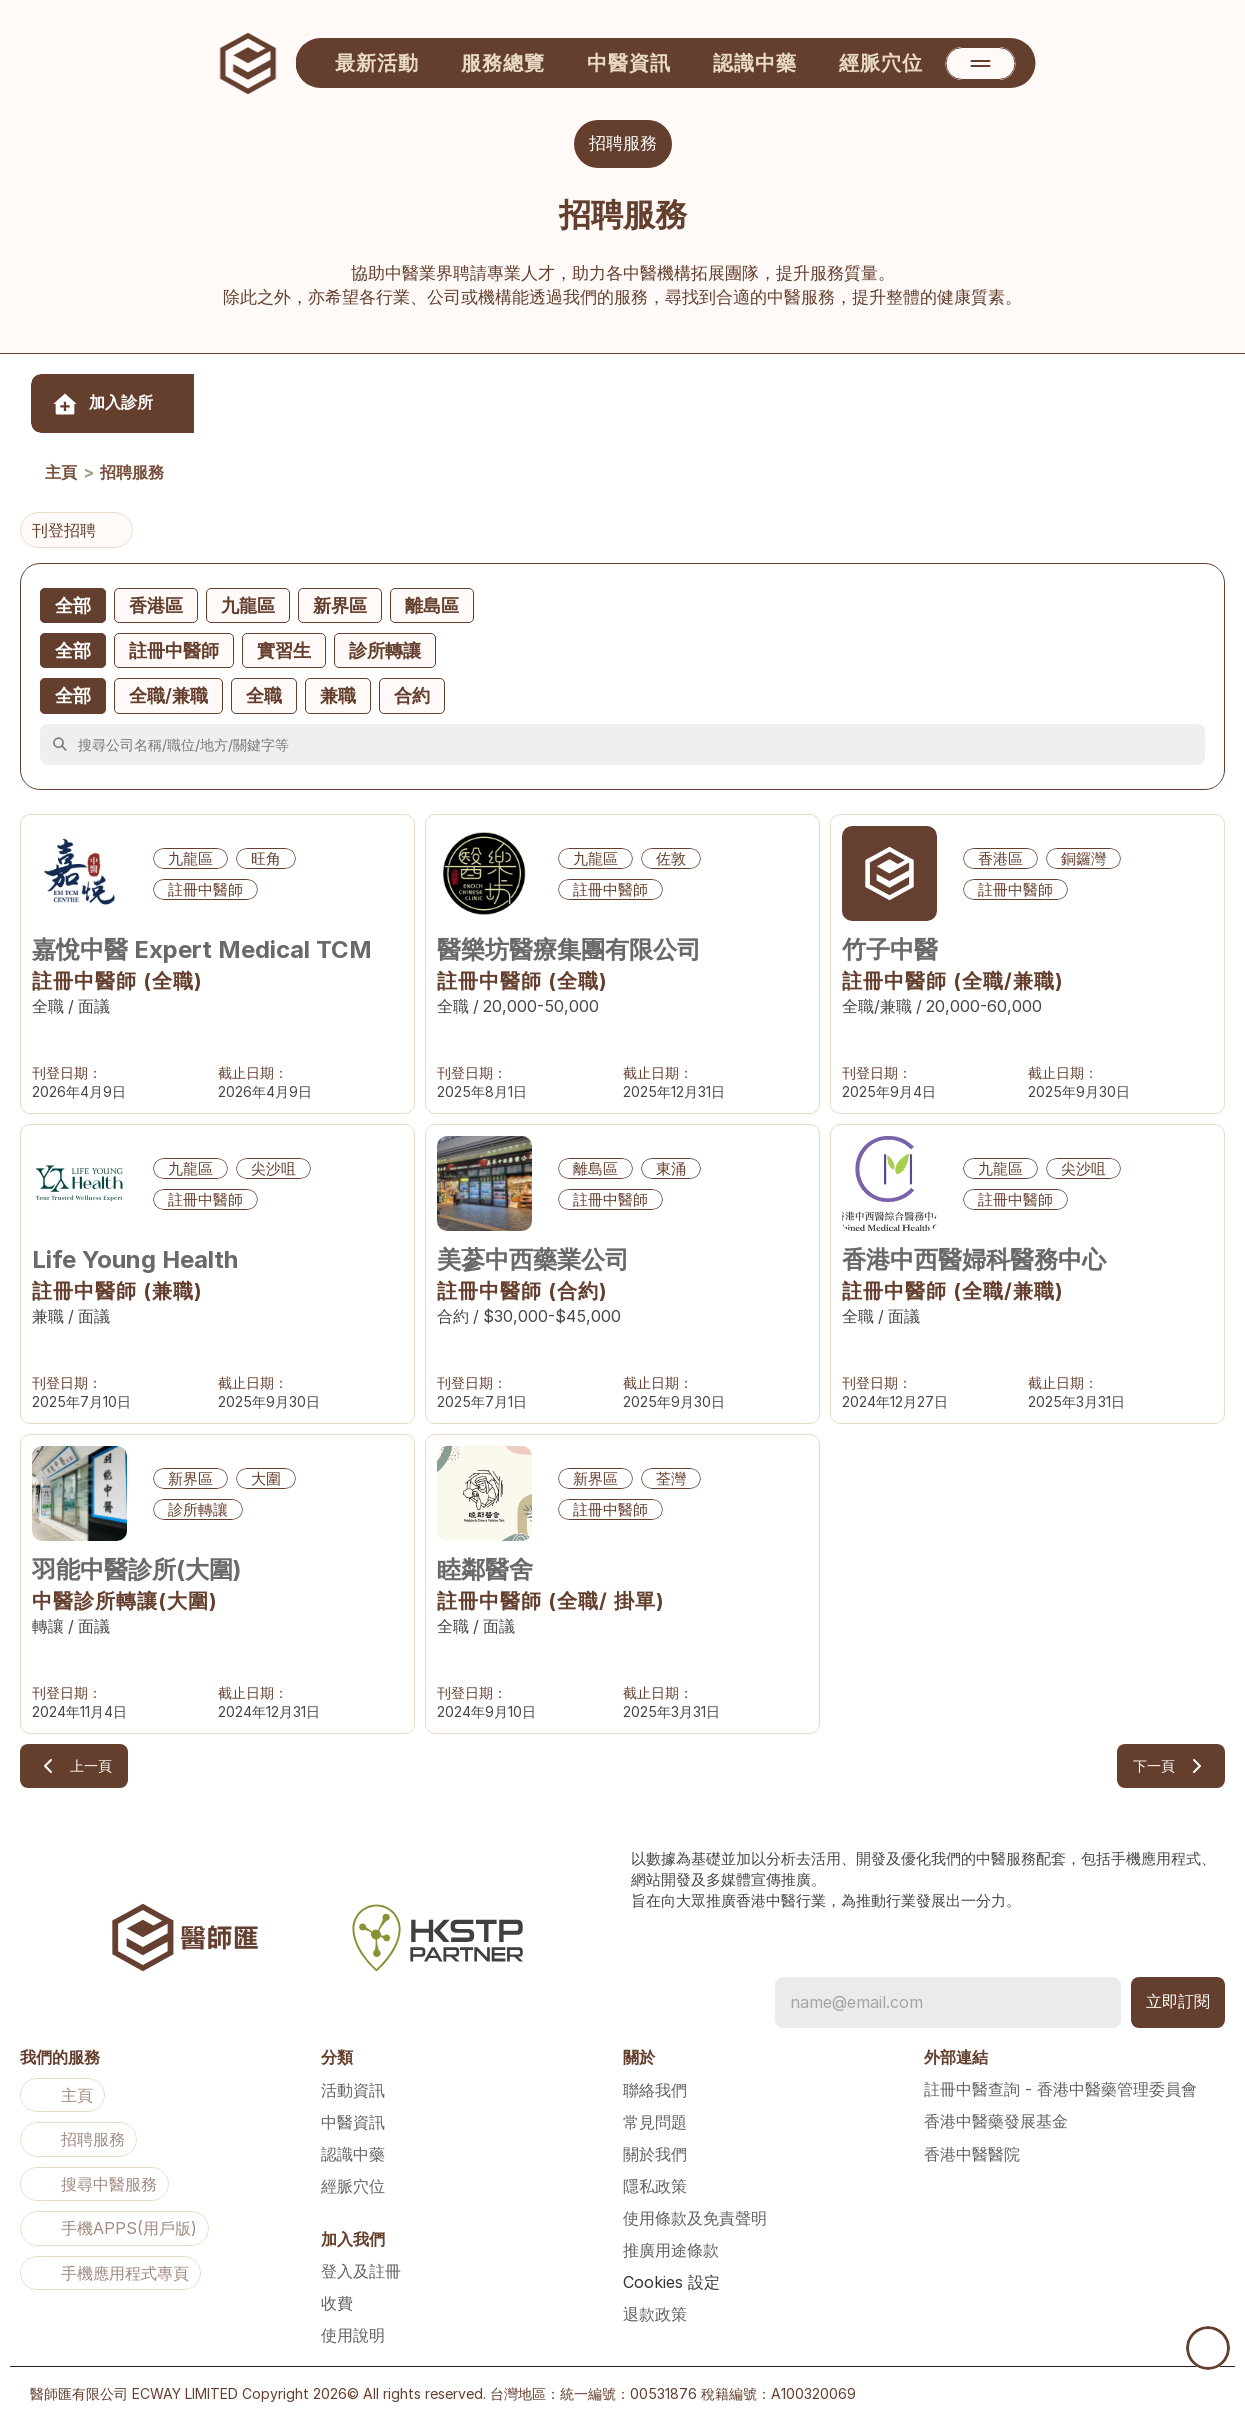  Describe the element at coordinates (655, 2154) in the screenshot. I see `關於我們` at that location.